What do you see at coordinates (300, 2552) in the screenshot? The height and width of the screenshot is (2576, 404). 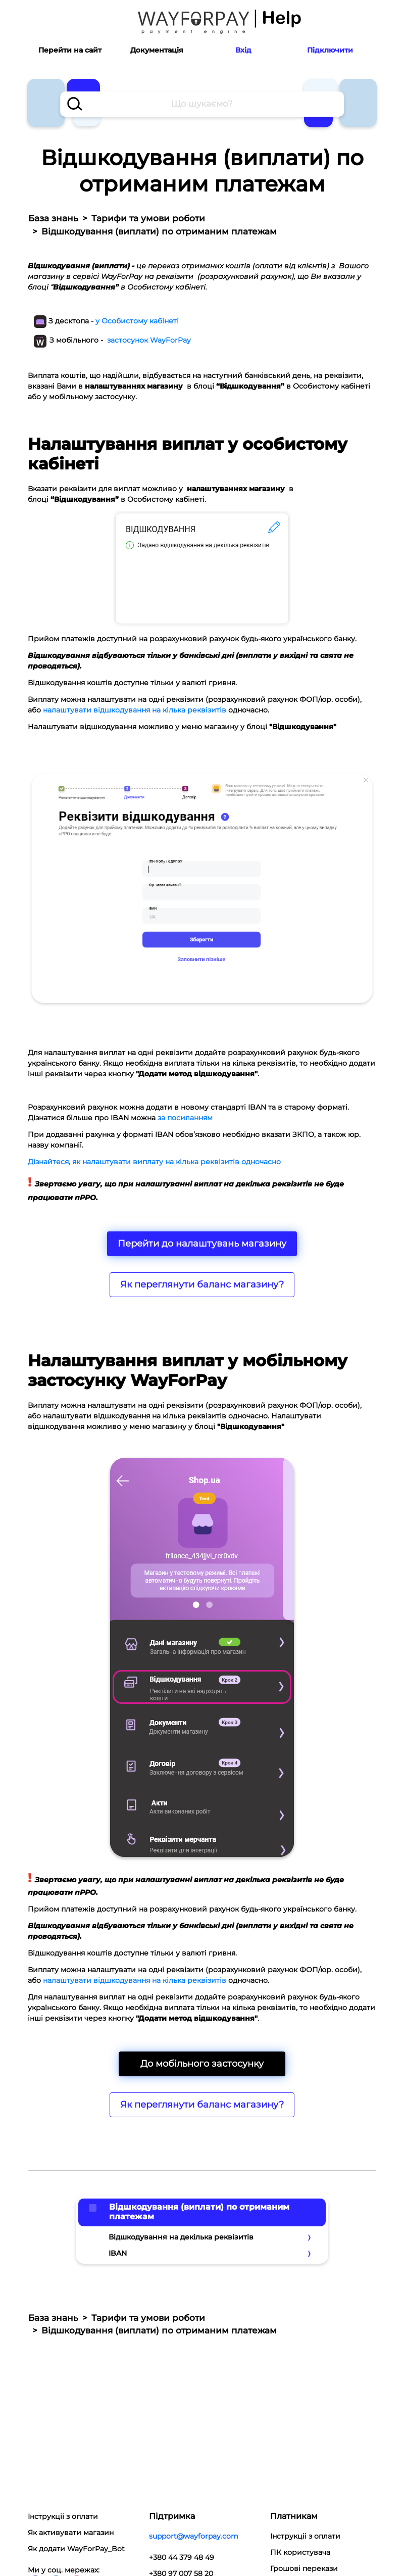 I see `ПК користувача` at bounding box center [300, 2552].